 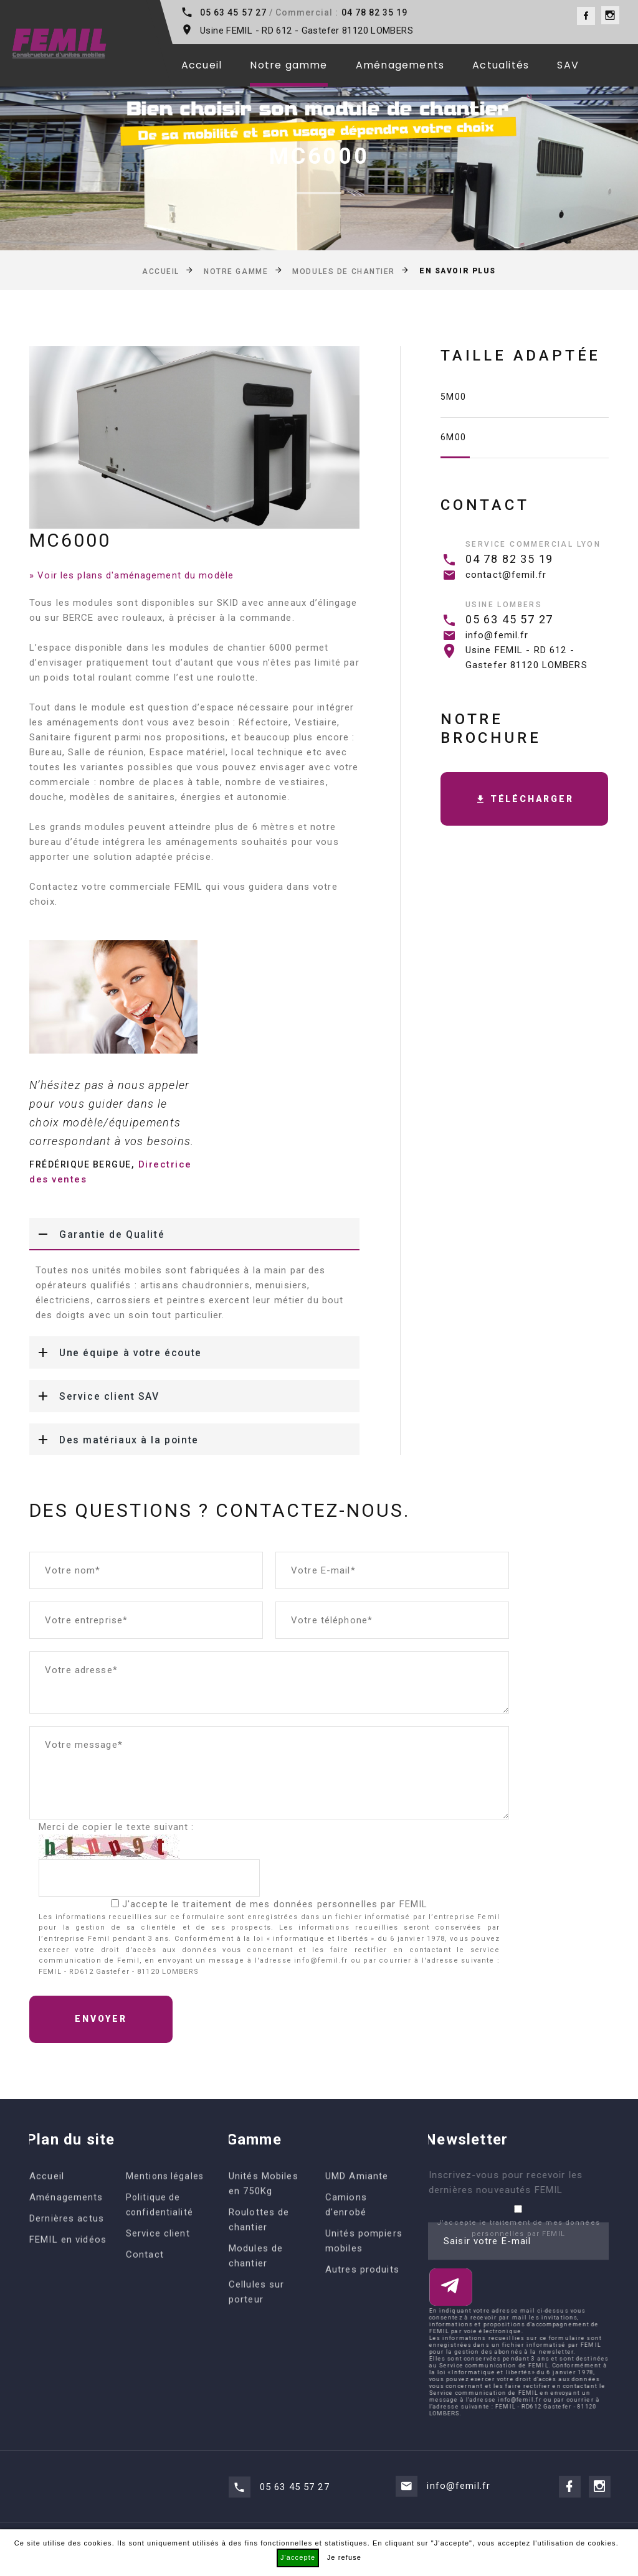 What do you see at coordinates (288, 65) in the screenshot?
I see `Notre gamme` at bounding box center [288, 65].